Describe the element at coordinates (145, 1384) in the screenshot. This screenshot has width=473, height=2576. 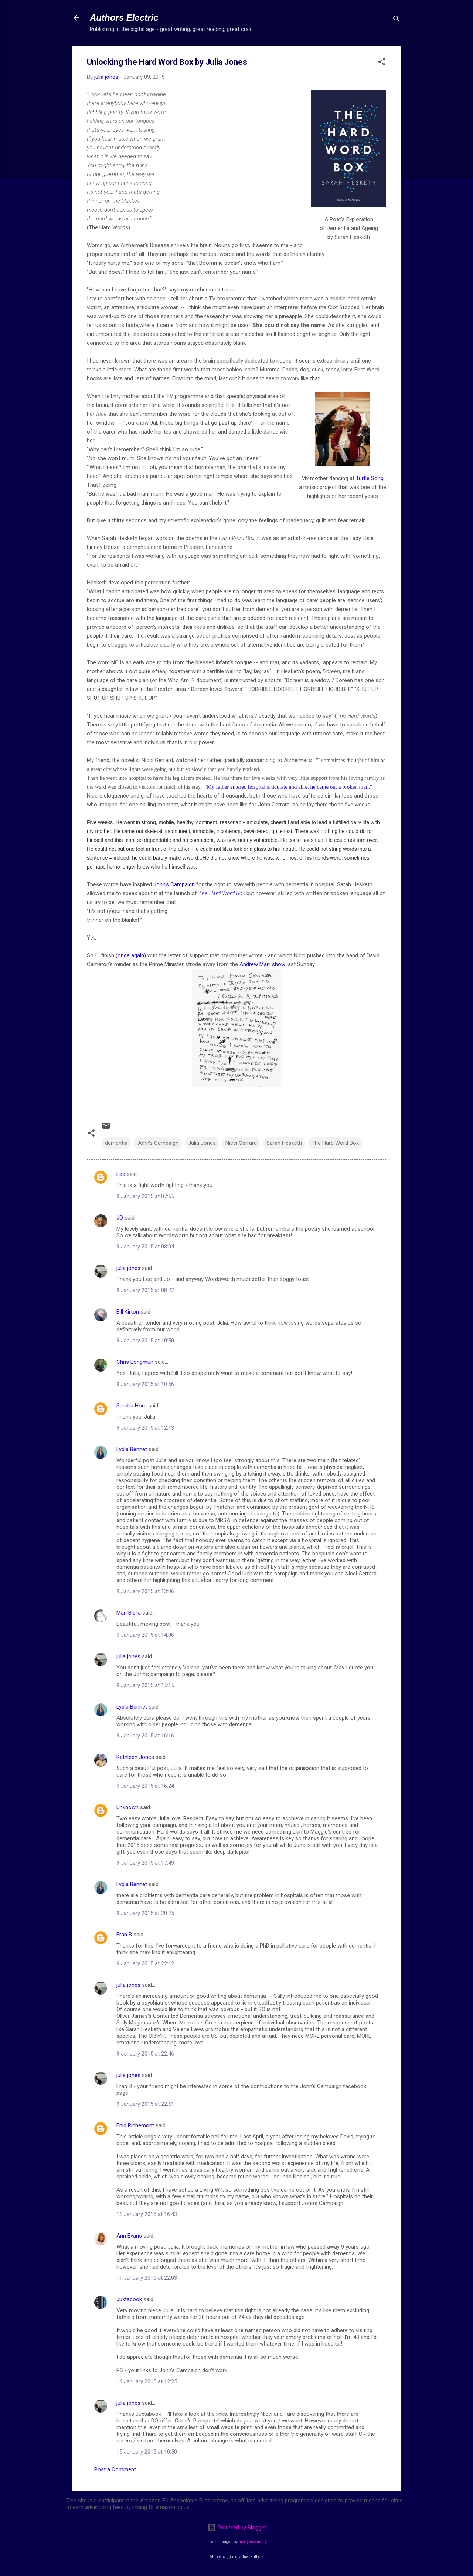
I see `9 January 2015 at 10:56` at that location.